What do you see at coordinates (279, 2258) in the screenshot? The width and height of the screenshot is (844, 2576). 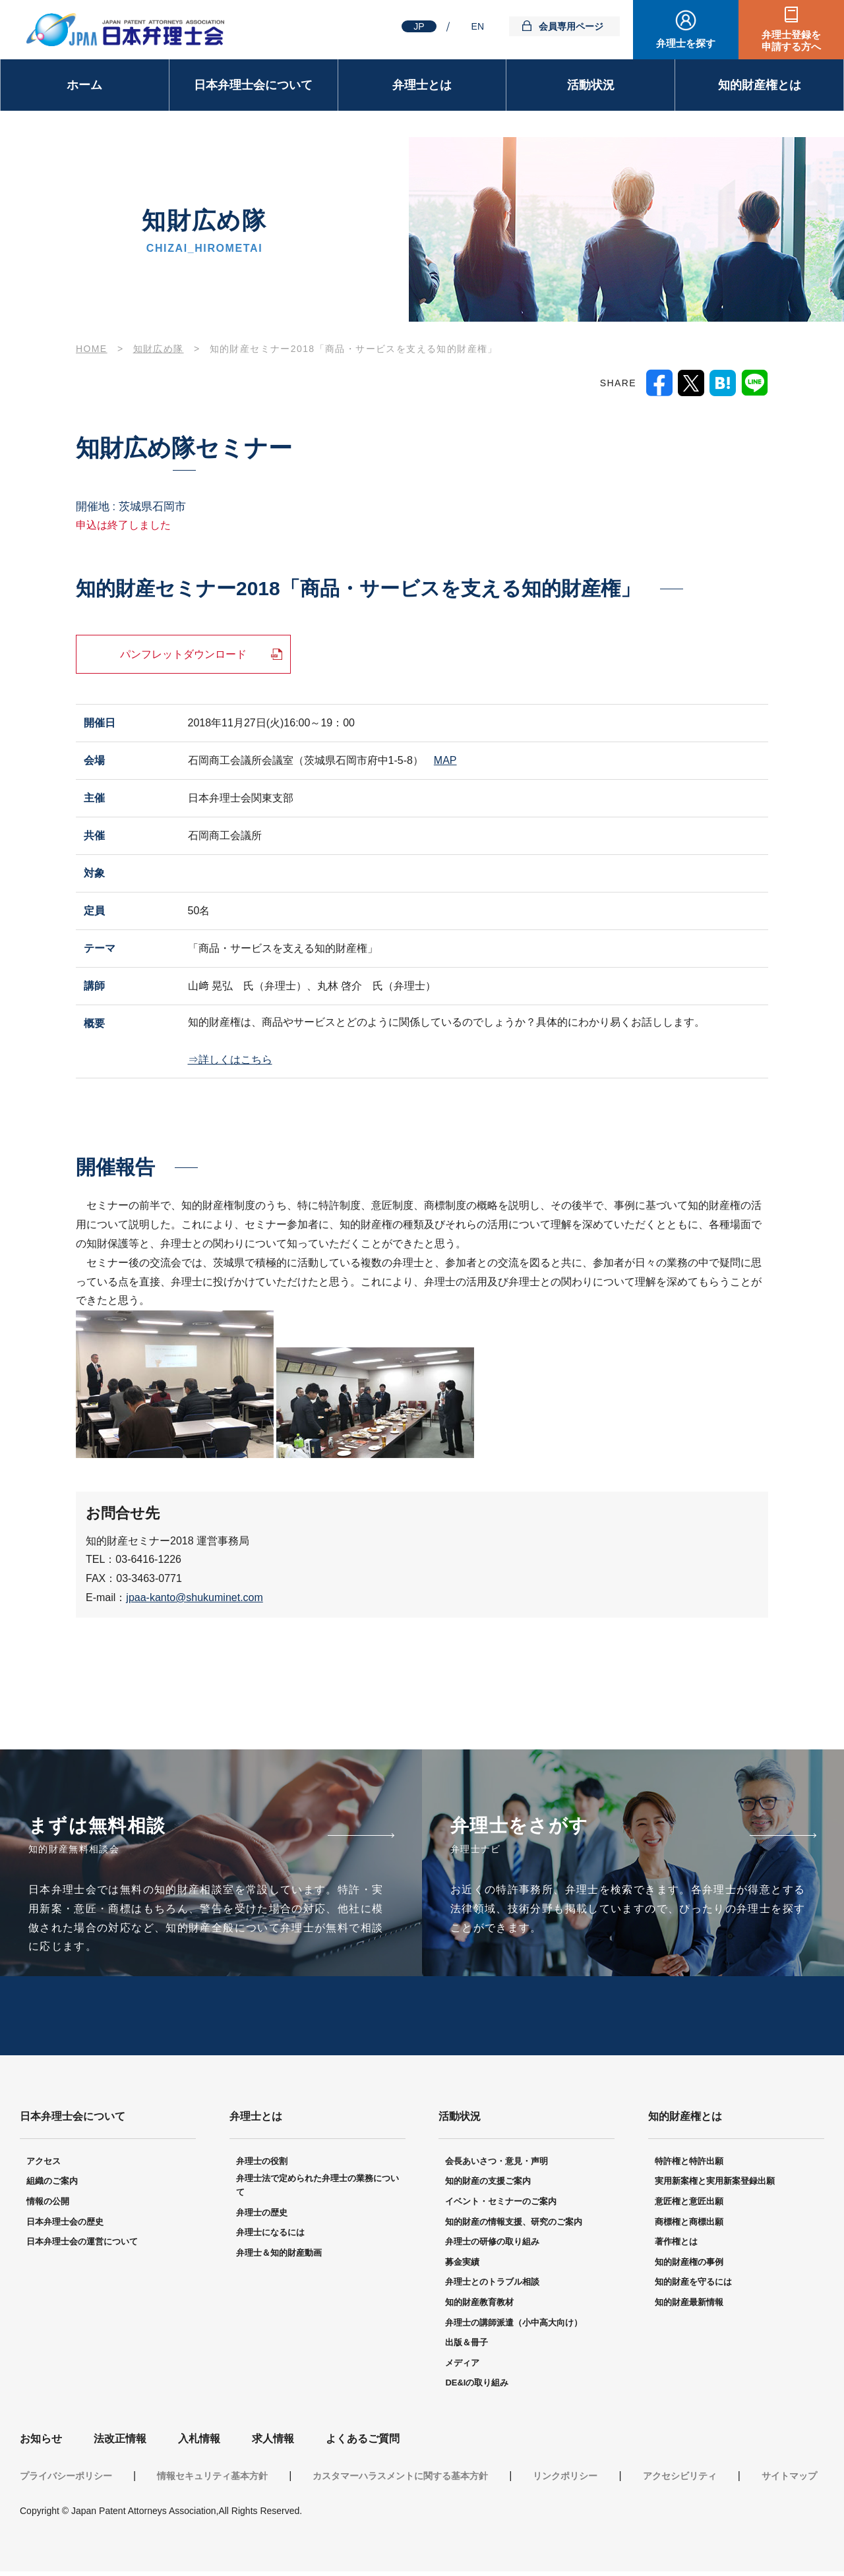 I see `弁理士＆知的財産動画` at bounding box center [279, 2258].